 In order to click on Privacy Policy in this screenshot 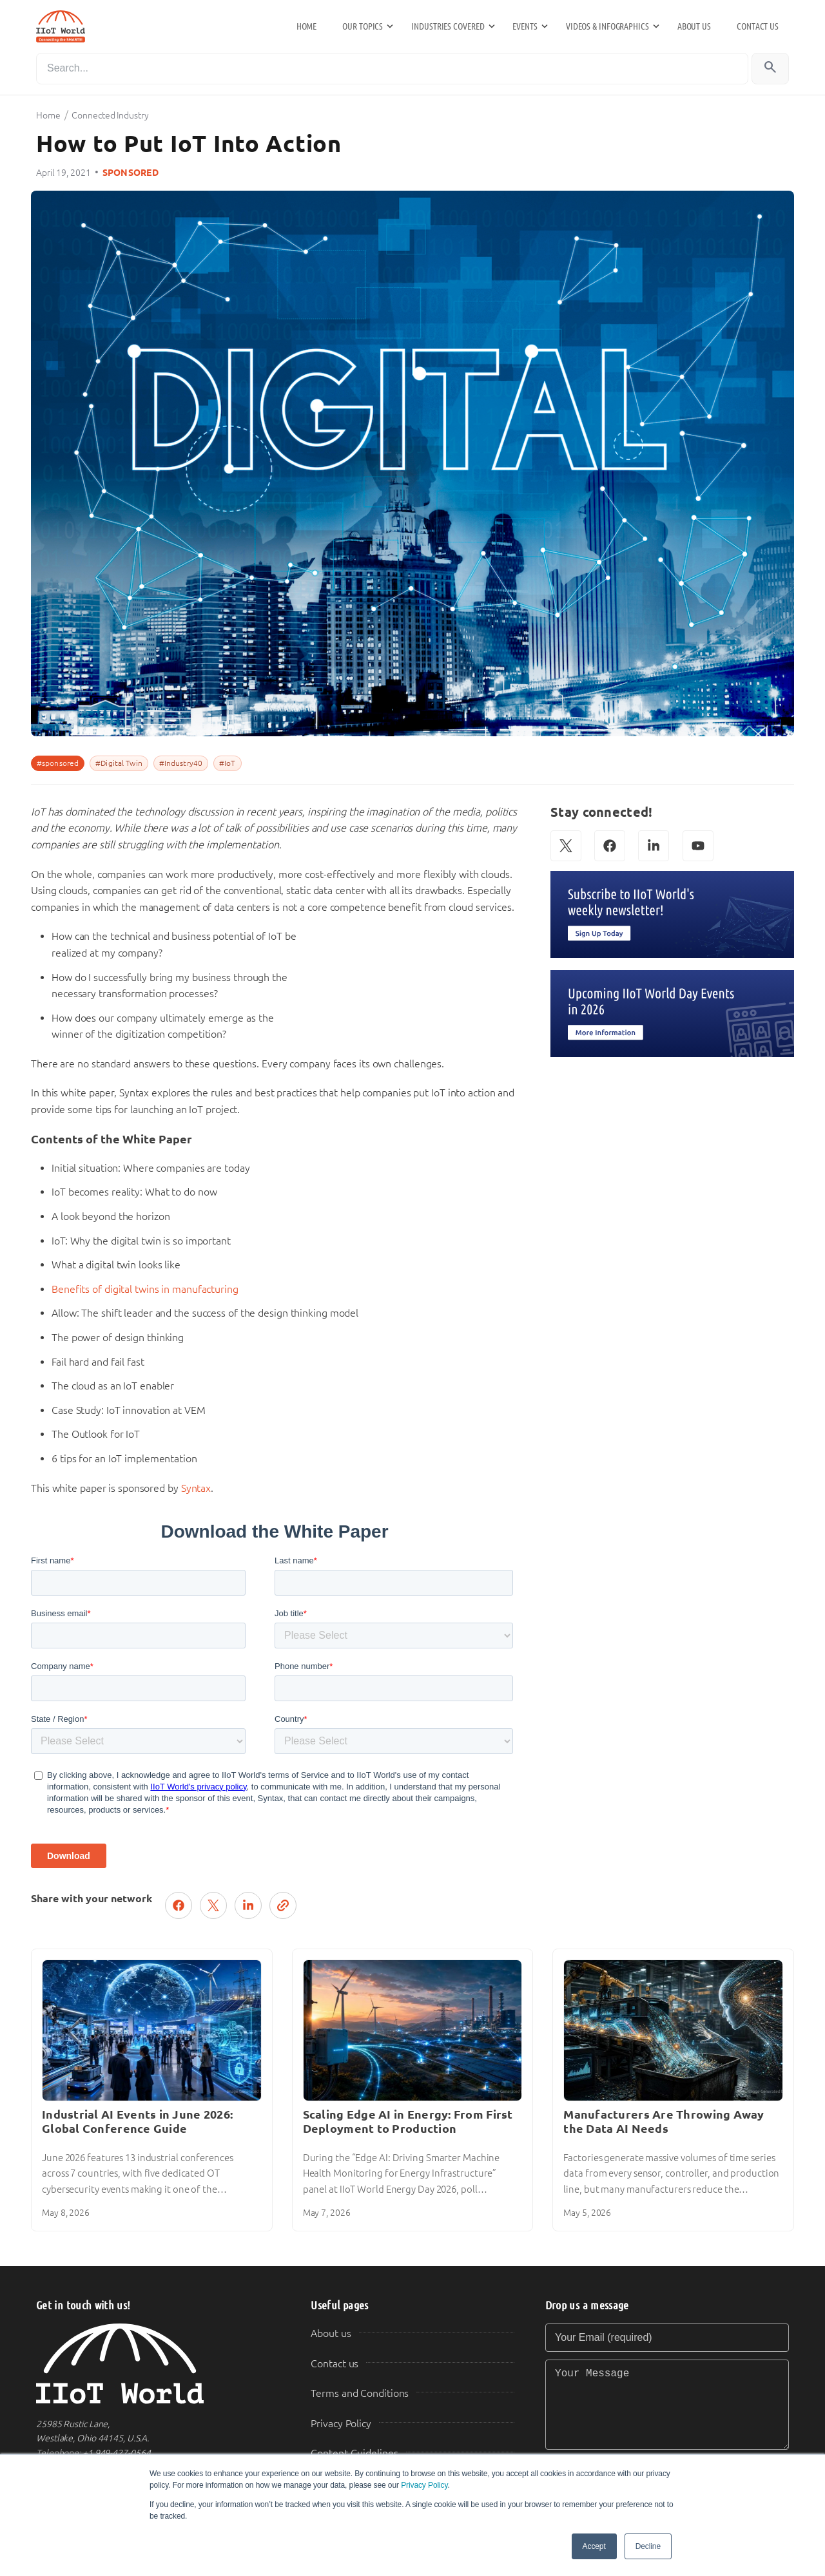, I will do `click(424, 2485)`.